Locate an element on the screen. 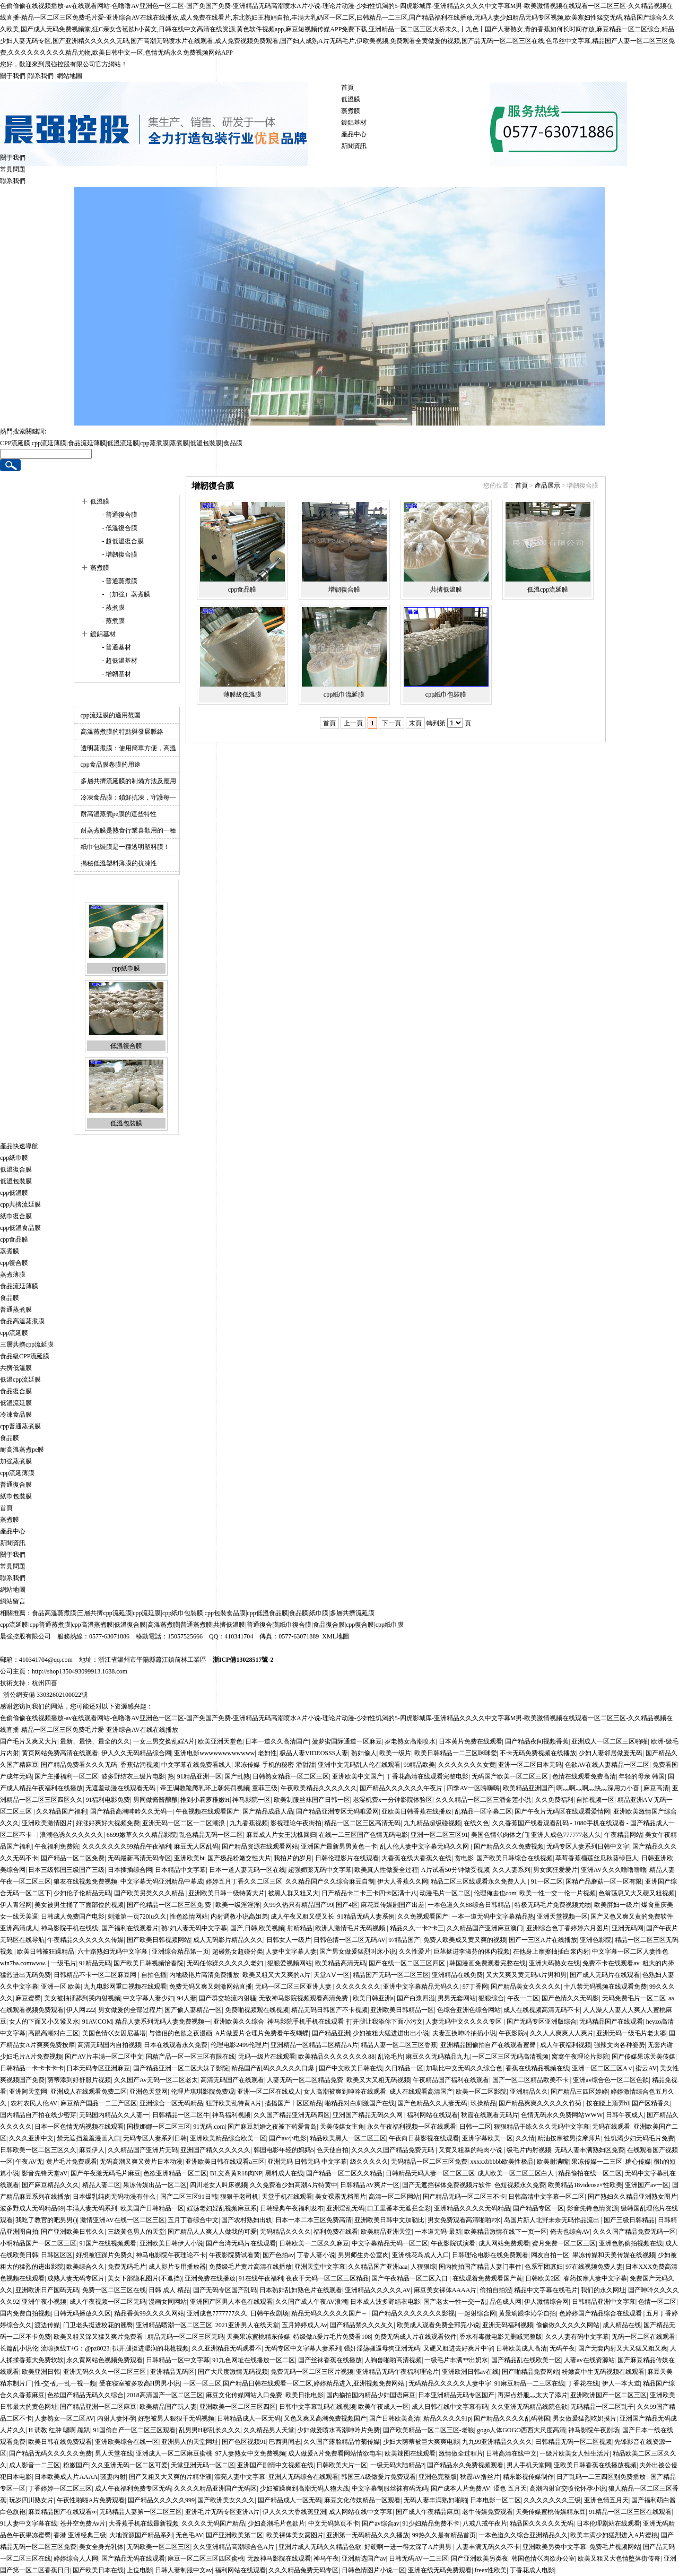 The width and height of the screenshot is (679, 2576). 自拍色播 is located at coordinates (154, 1975).